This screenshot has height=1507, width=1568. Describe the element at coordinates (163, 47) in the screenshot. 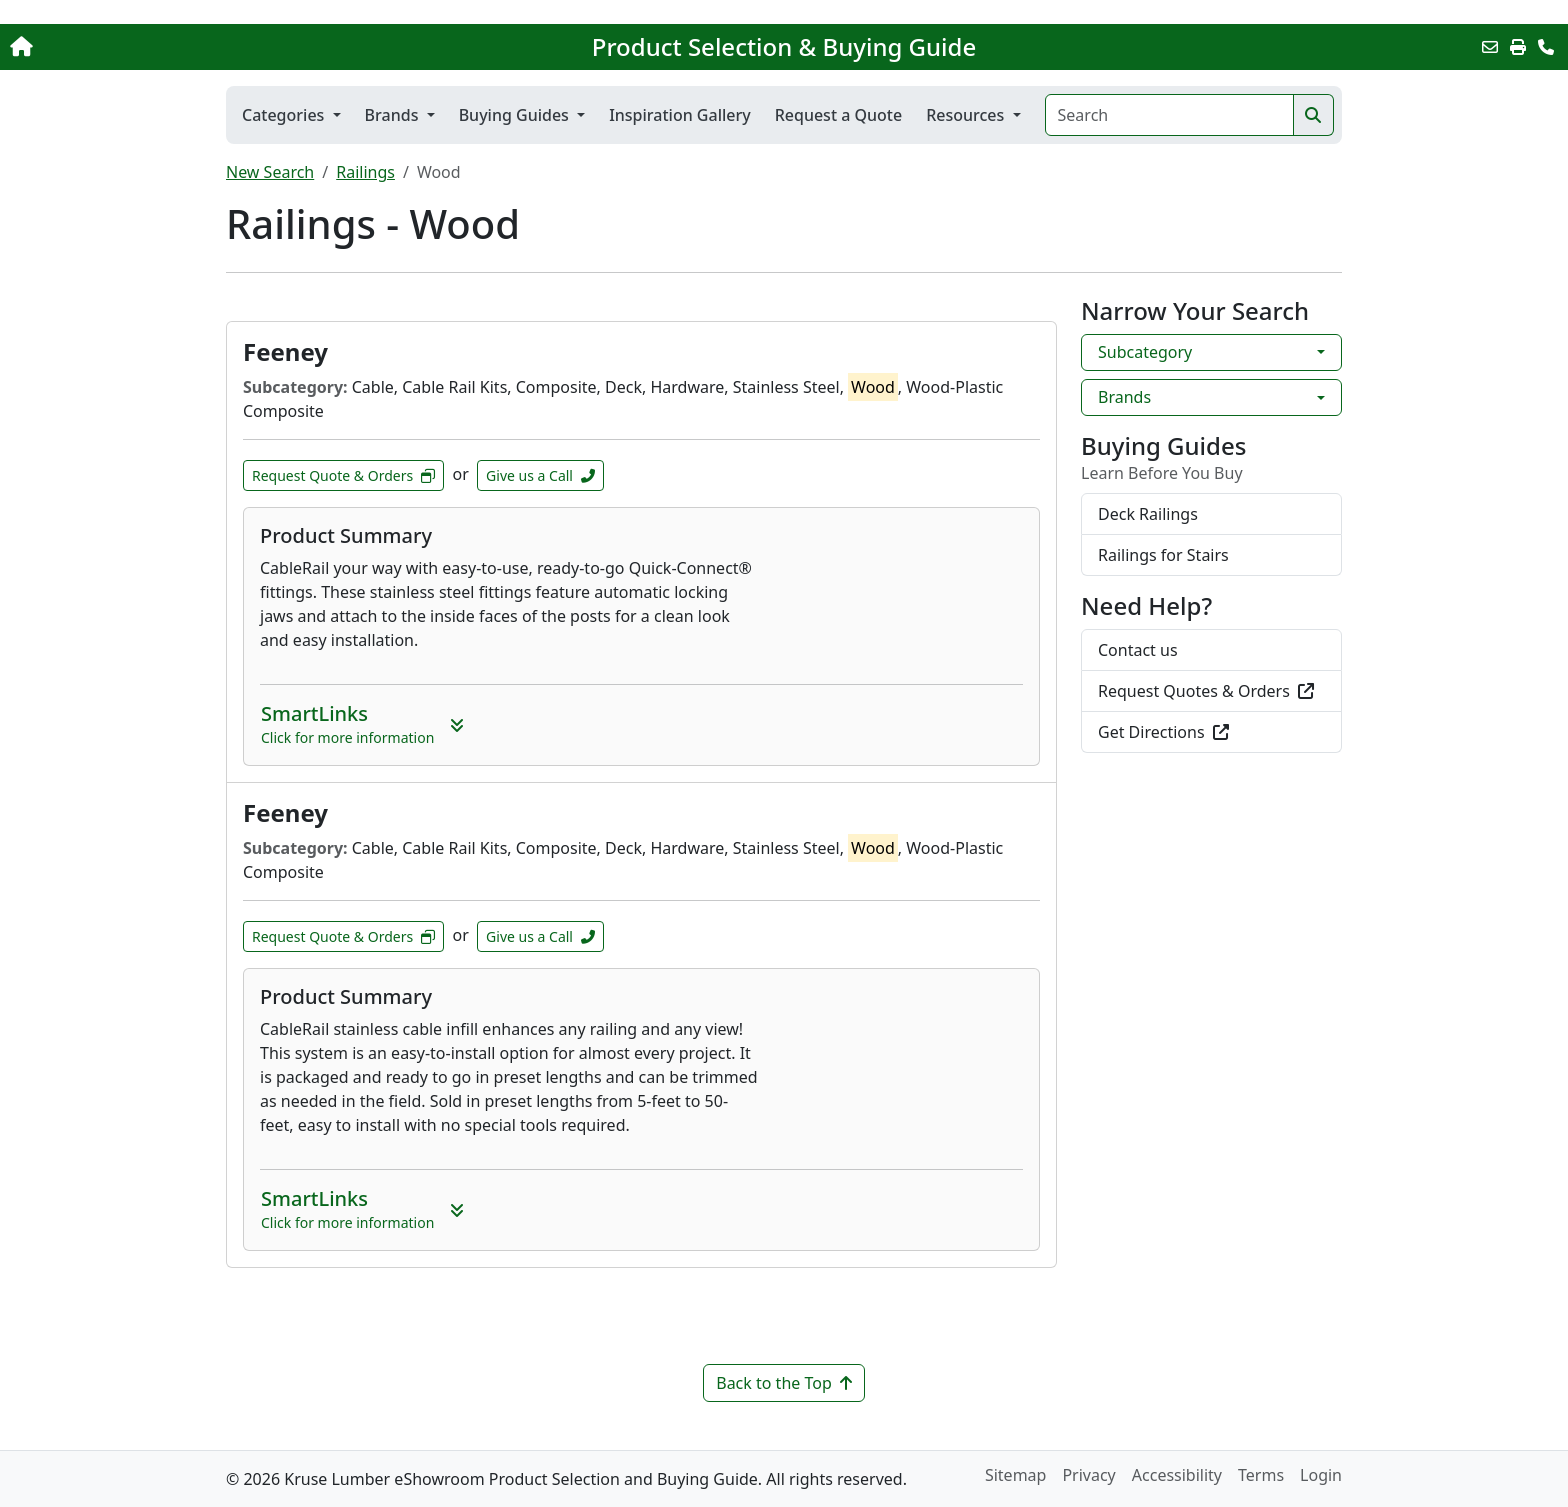

I see `[Home]` at that location.